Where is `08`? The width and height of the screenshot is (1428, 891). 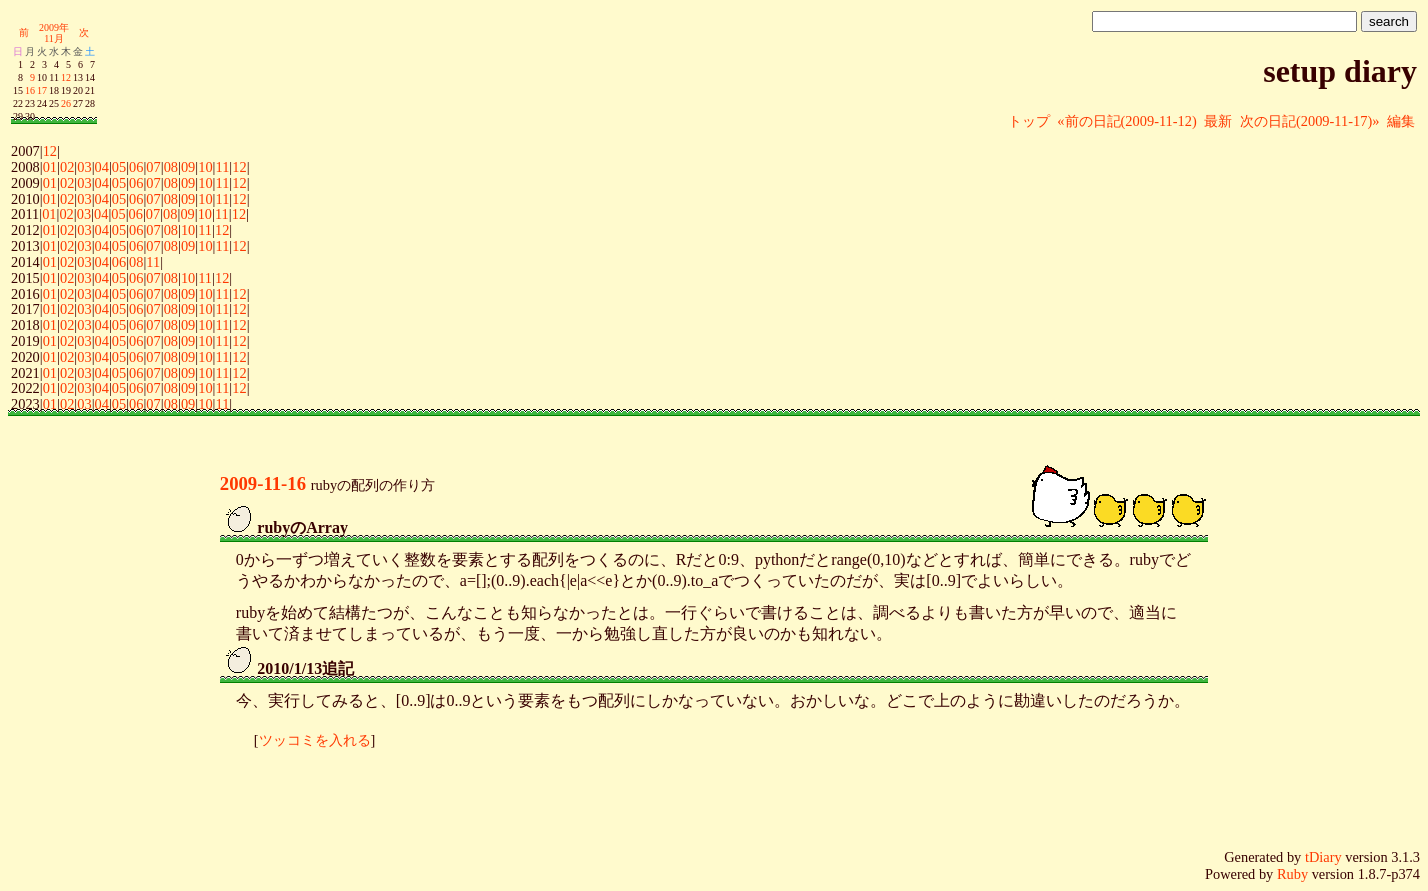
08 is located at coordinates (171, 167).